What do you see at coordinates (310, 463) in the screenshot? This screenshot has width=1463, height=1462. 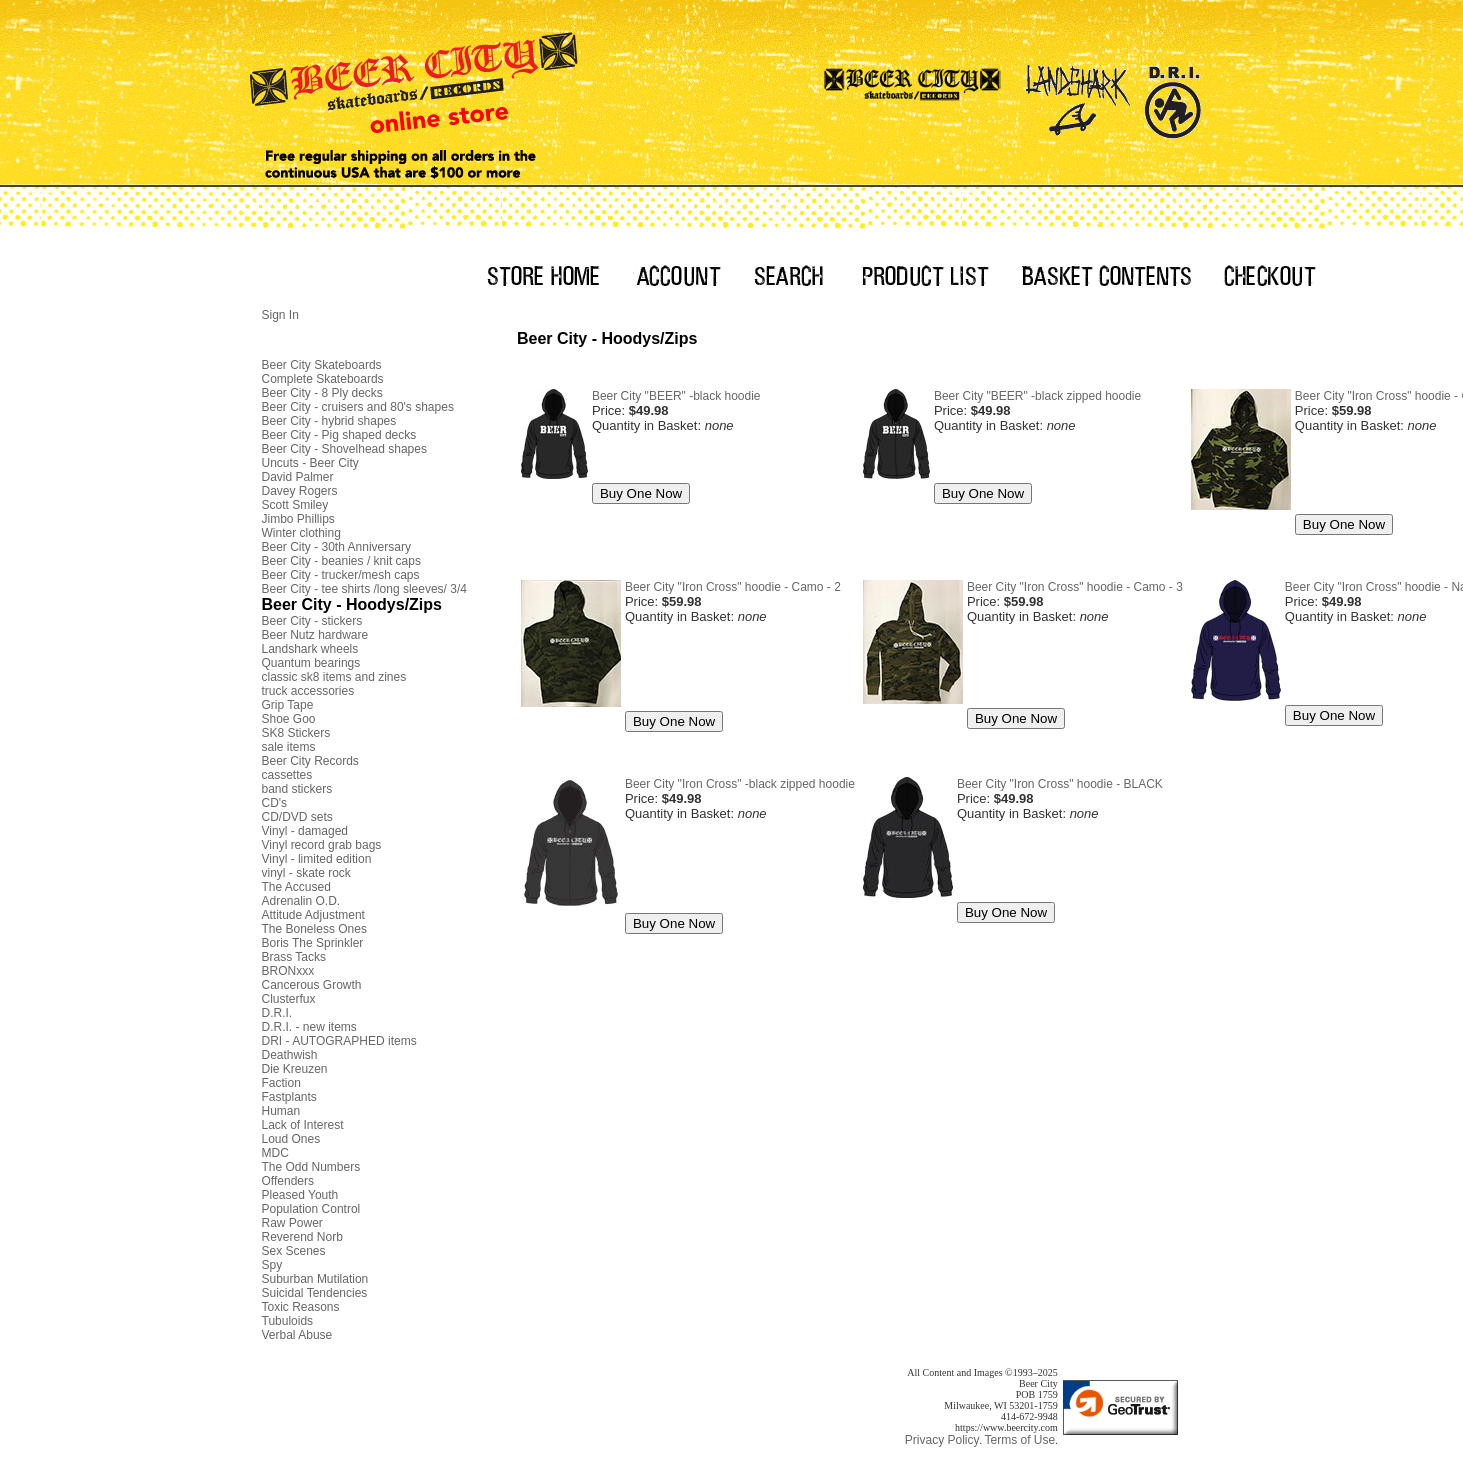 I see `Uncuts - Beer City` at bounding box center [310, 463].